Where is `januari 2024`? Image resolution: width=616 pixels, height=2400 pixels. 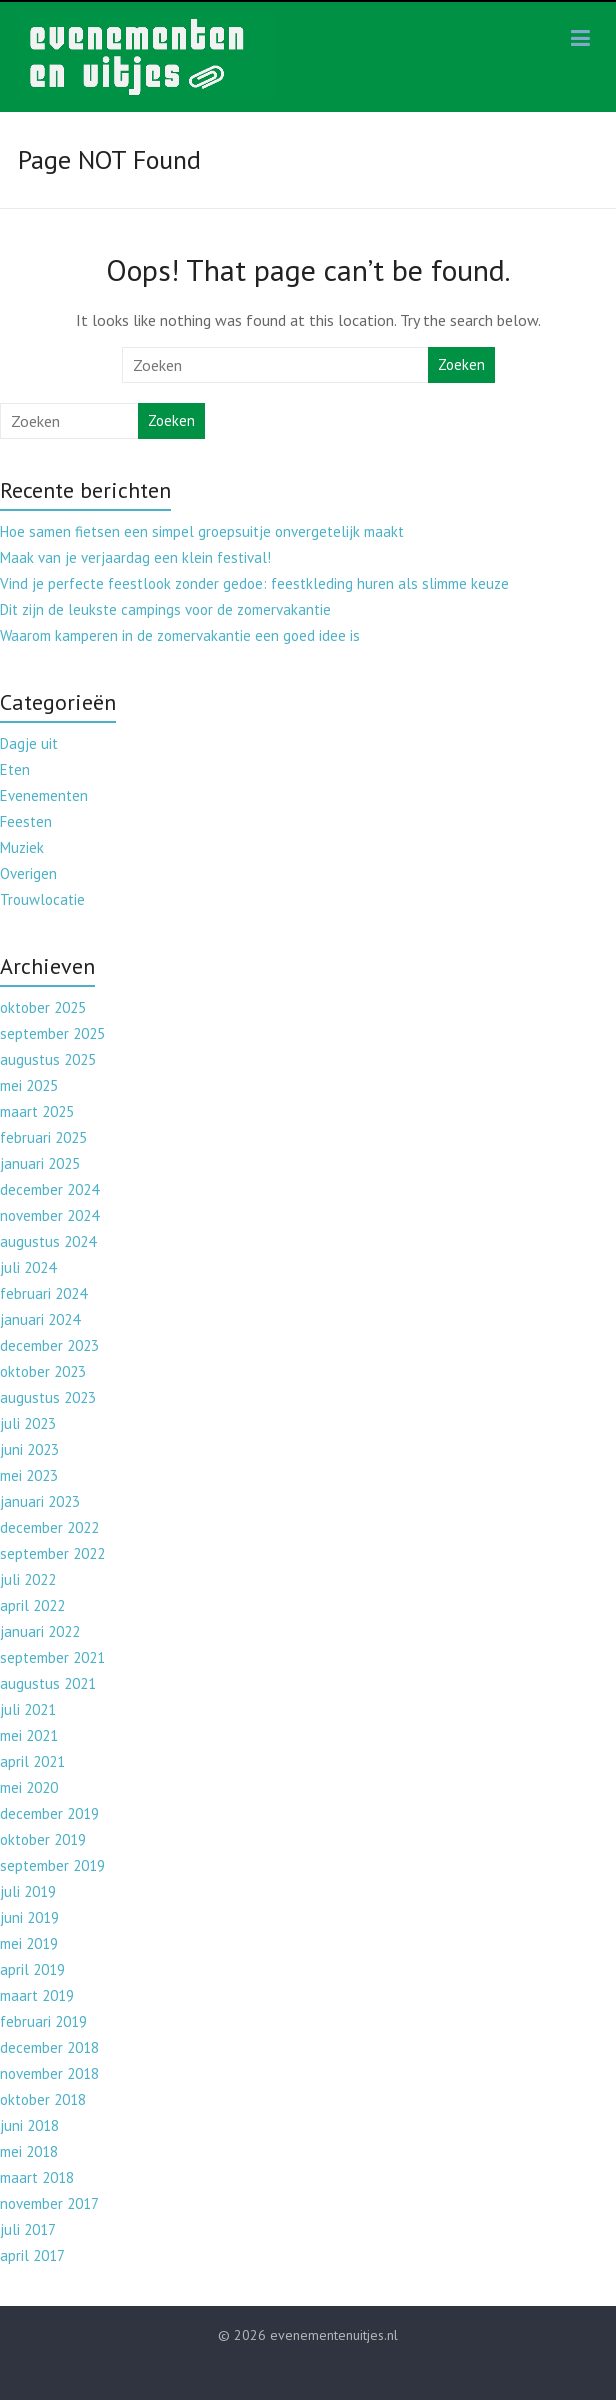
januari 2024 is located at coordinates (40, 1319).